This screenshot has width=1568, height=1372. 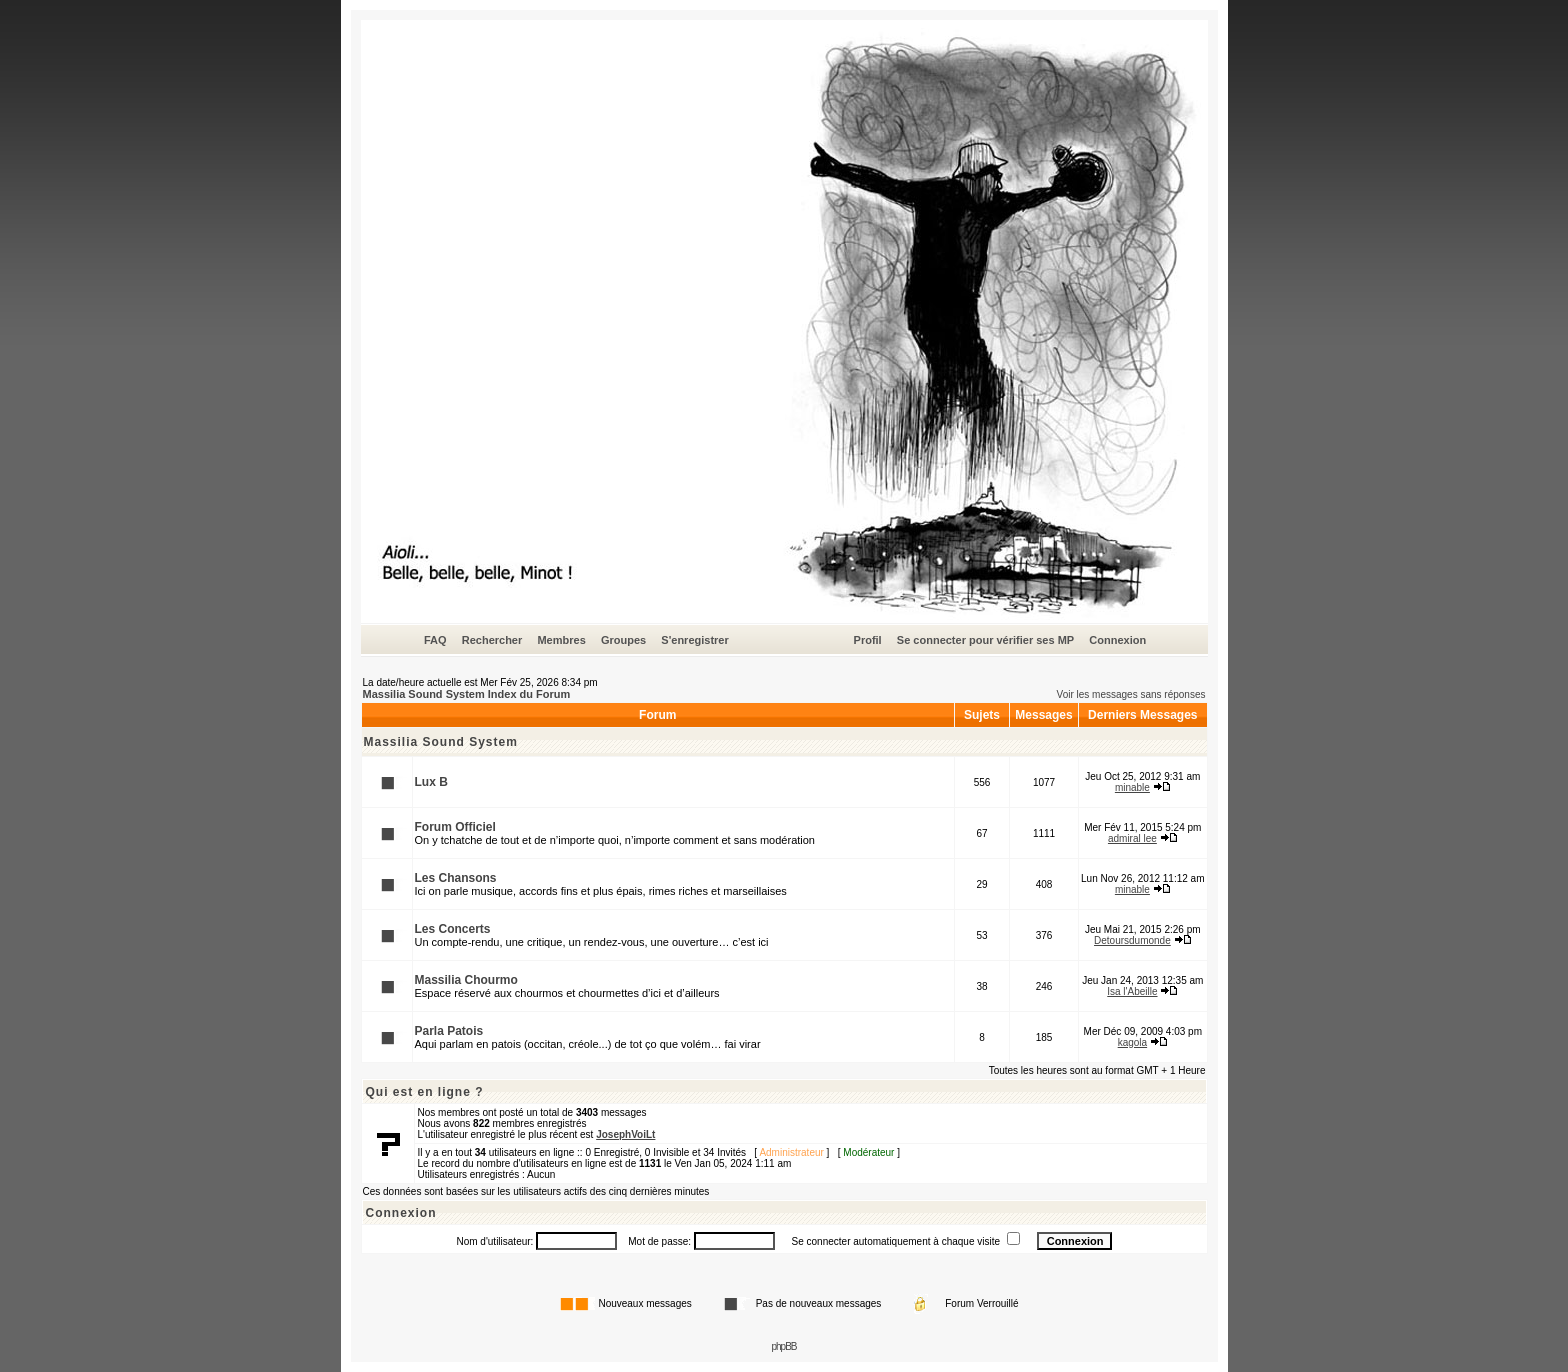 What do you see at coordinates (492, 640) in the screenshot?
I see `Rechercher` at bounding box center [492, 640].